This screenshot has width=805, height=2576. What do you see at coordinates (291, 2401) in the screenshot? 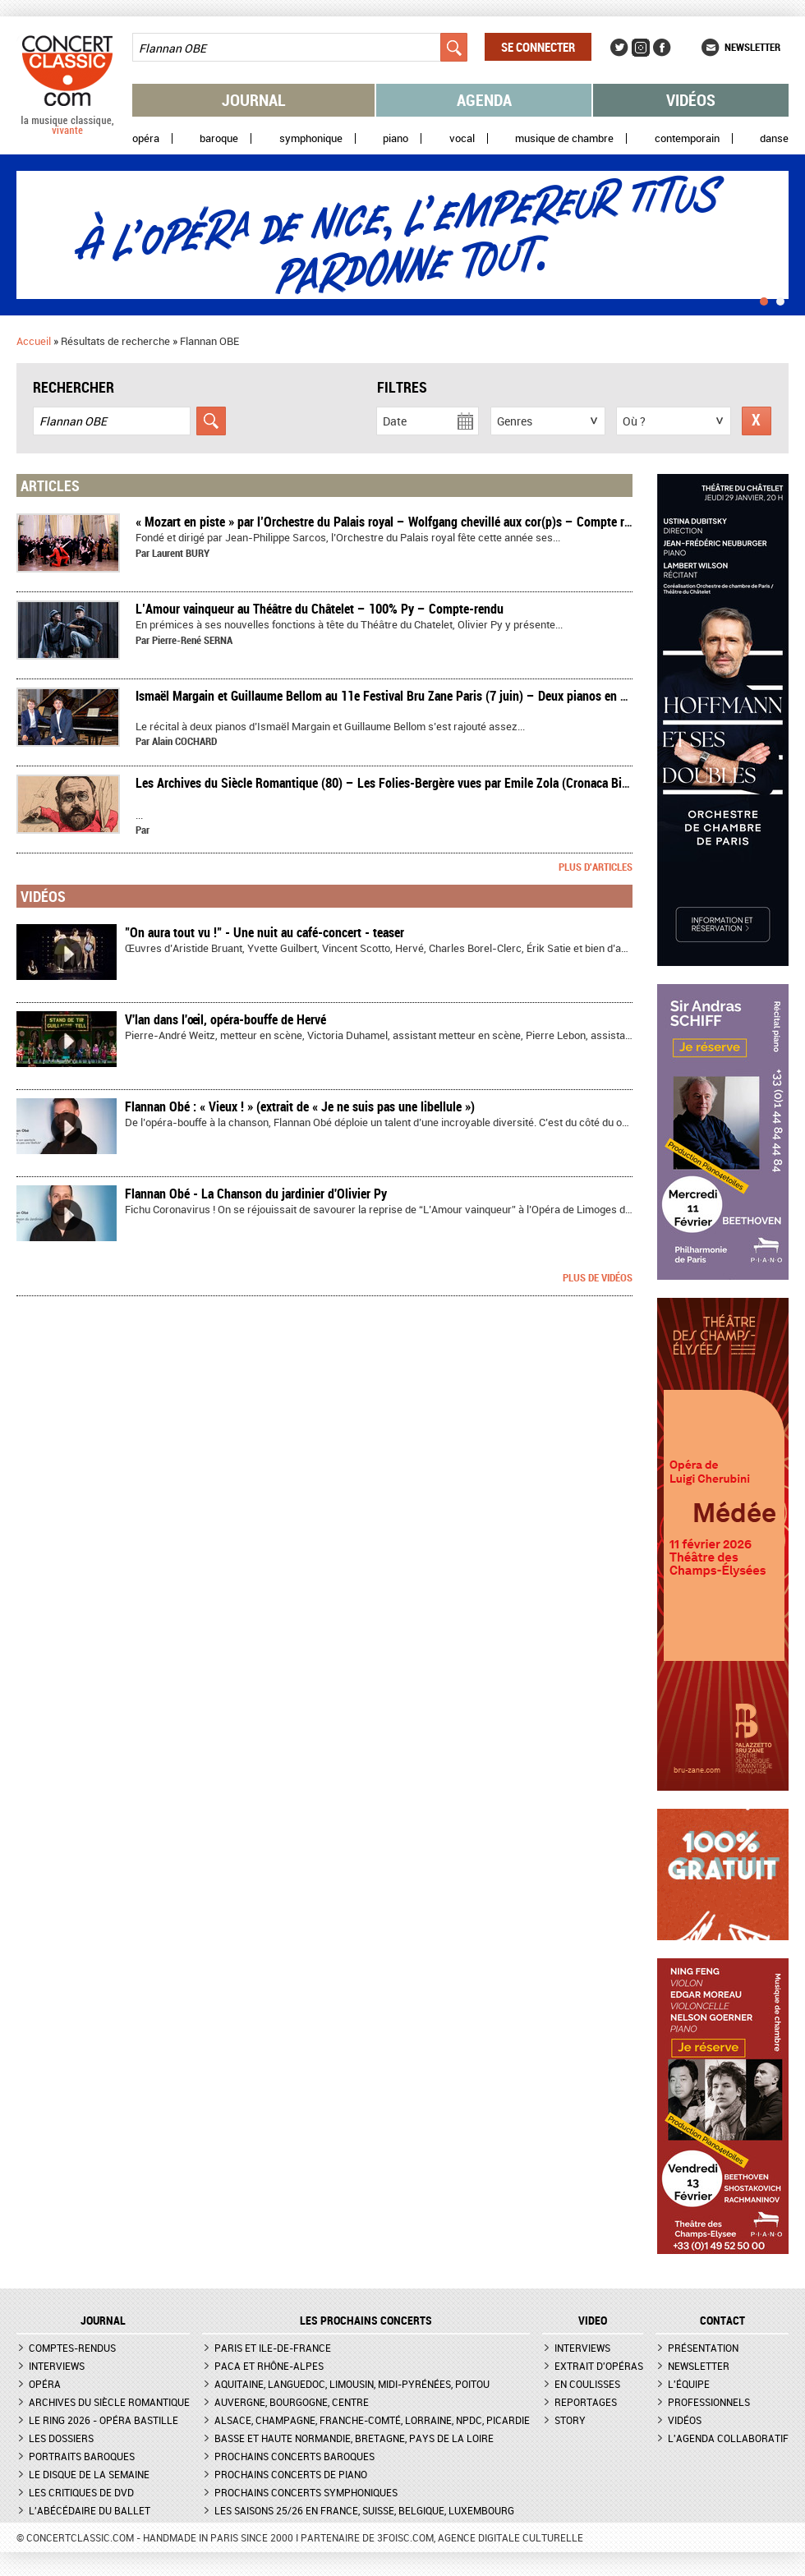
I see `Auvergne, Bourgogne, Centre` at bounding box center [291, 2401].